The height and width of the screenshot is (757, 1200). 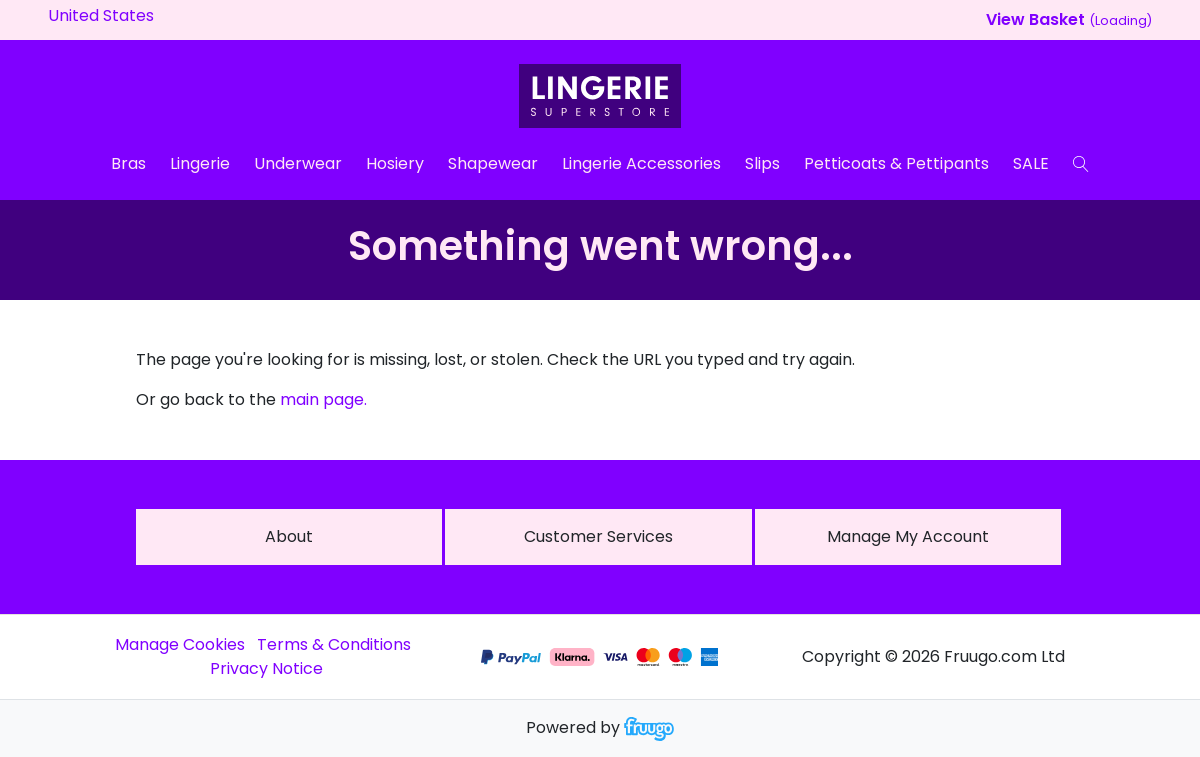 What do you see at coordinates (395, 163) in the screenshot?
I see `Hosiery` at bounding box center [395, 163].